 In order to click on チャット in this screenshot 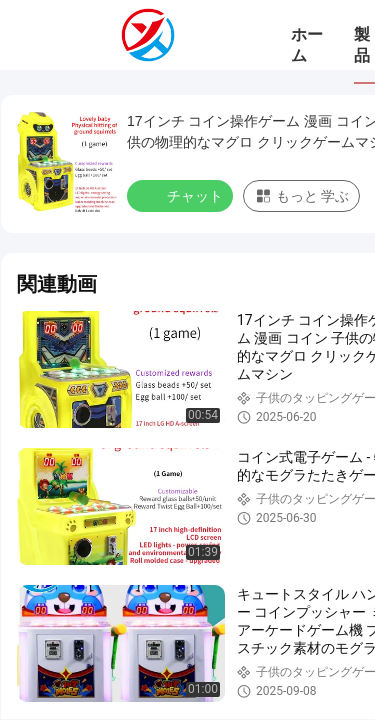, I will do `click(182, 195)`.